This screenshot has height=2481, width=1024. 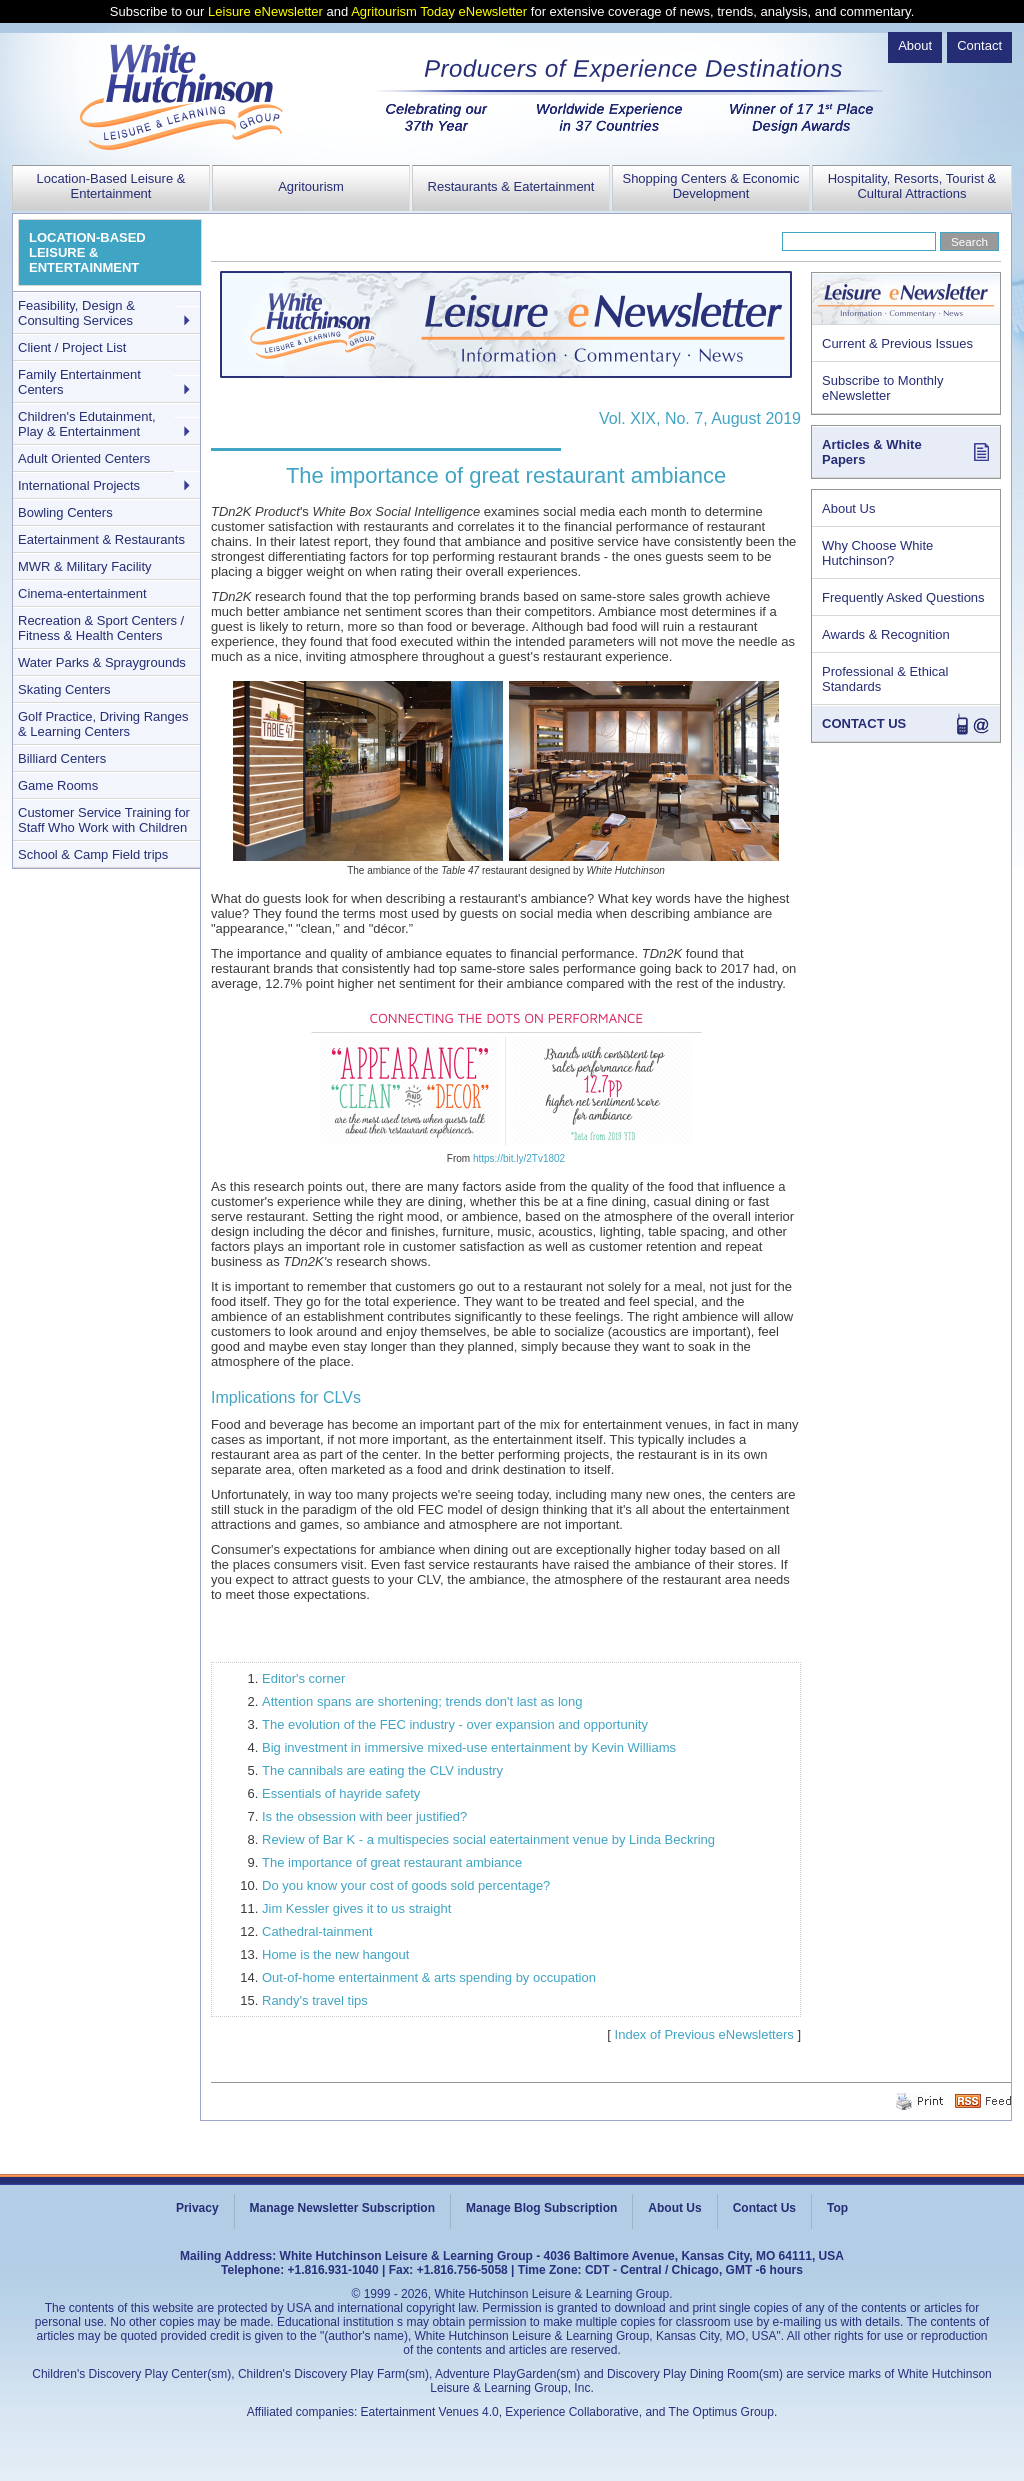 I want to click on Manage Blog Subscription, so click(x=541, y=2208).